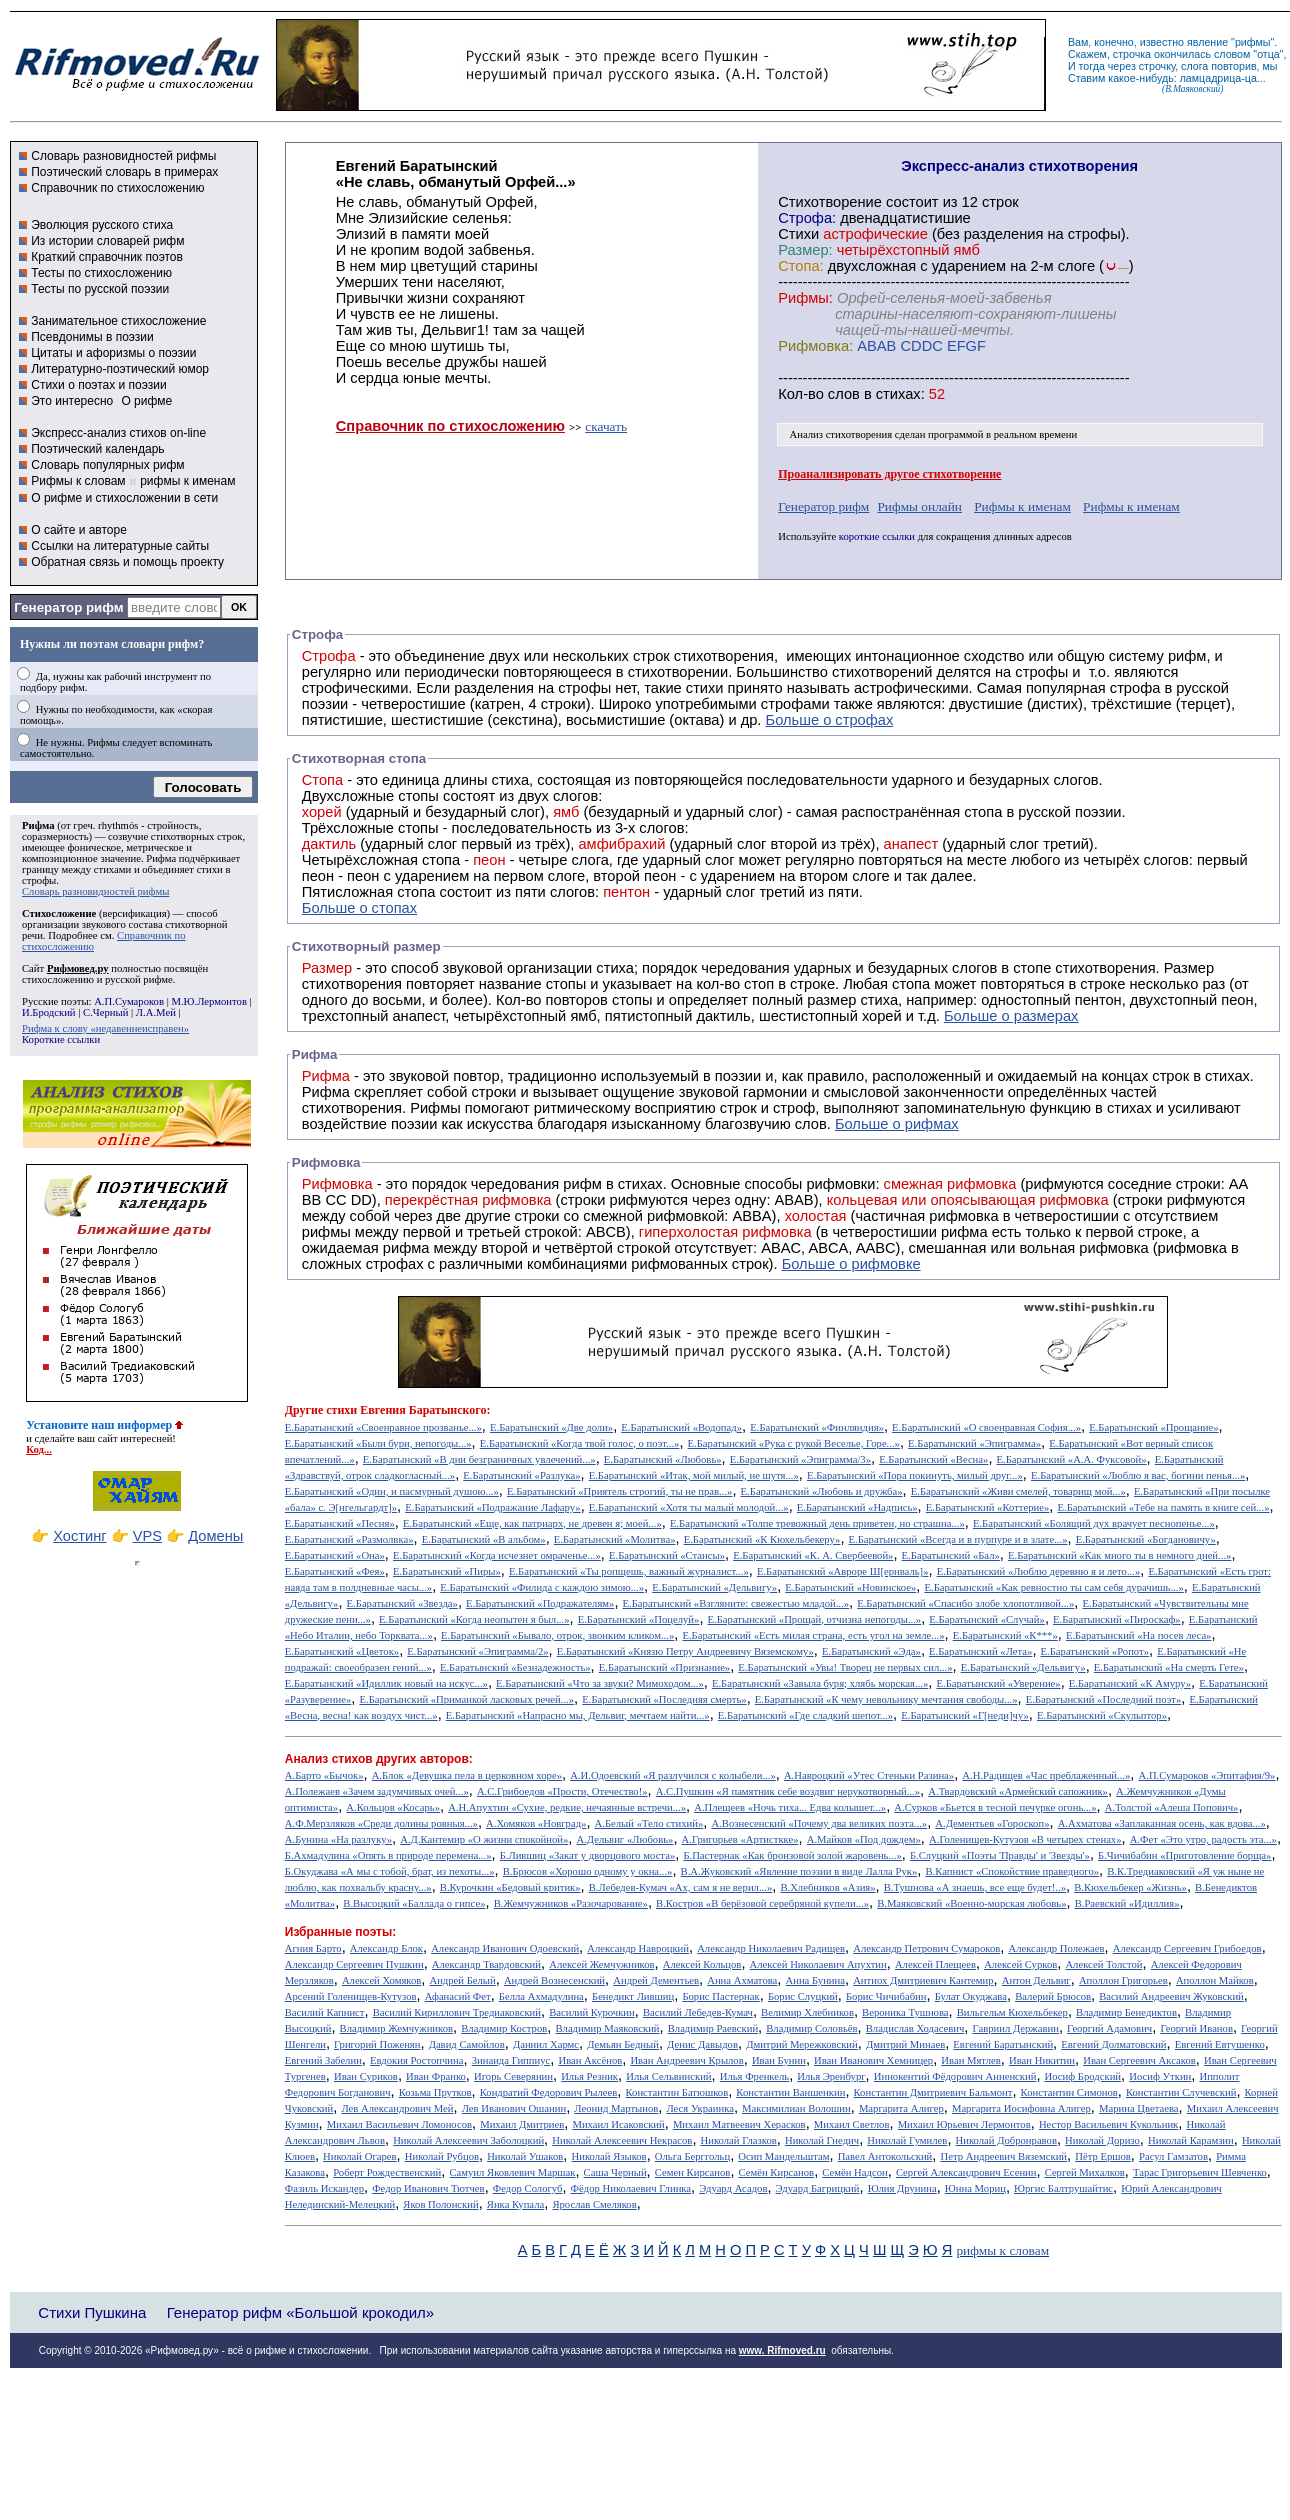 Image resolution: width=1290 pixels, height=2520 pixels. What do you see at coordinates (664, 1667) in the screenshot?
I see `Е.Баратынский «Признание»` at bounding box center [664, 1667].